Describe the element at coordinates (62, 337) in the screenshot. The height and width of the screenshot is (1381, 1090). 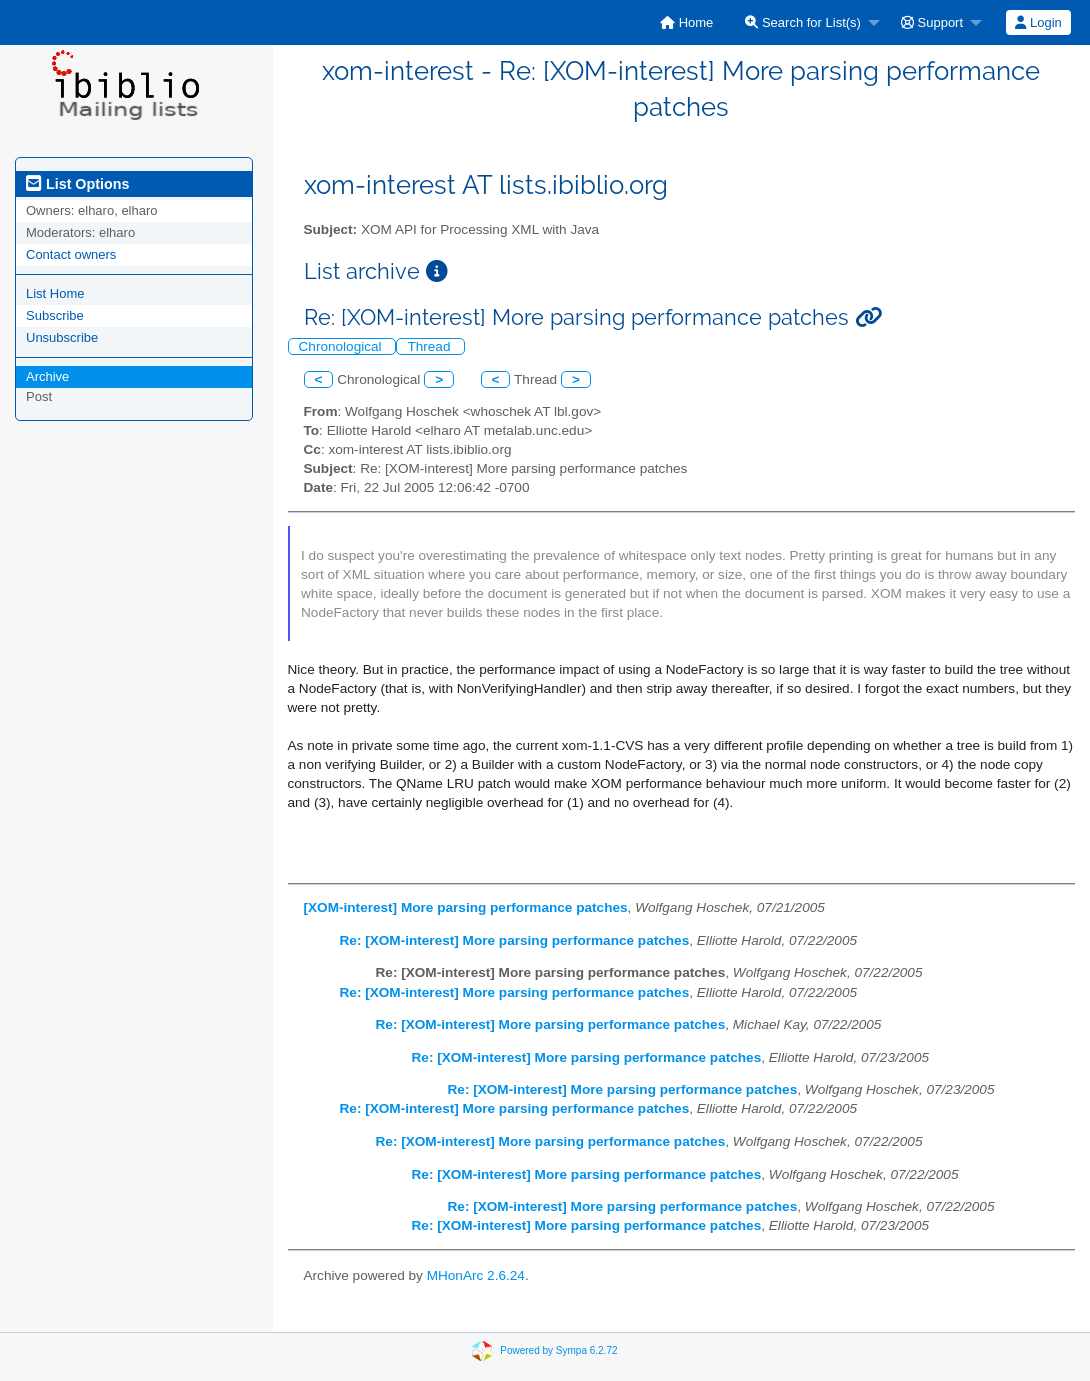
I see `Unsubscribe` at that location.